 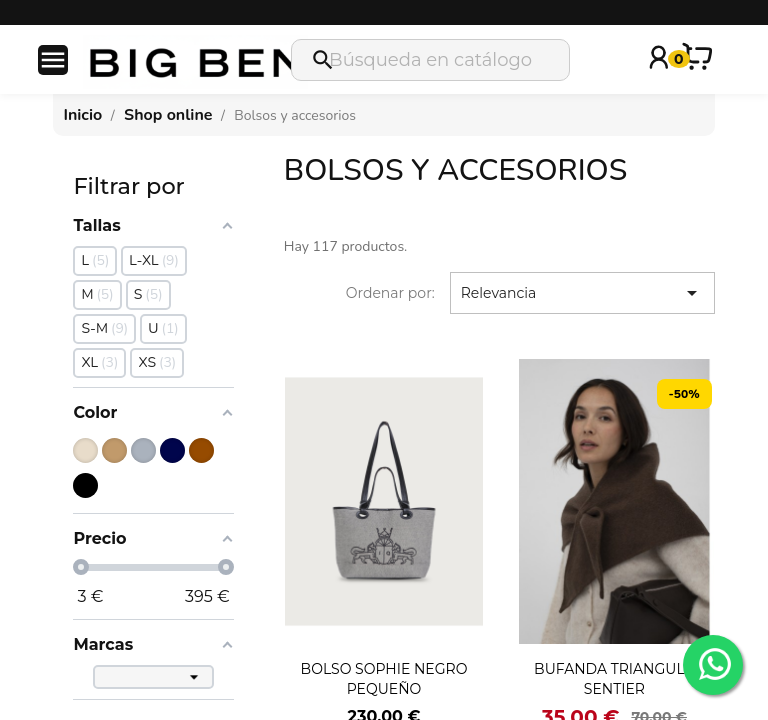 What do you see at coordinates (430, 60) in the screenshot?
I see `[Buscar]` at bounding box center [430, 60].